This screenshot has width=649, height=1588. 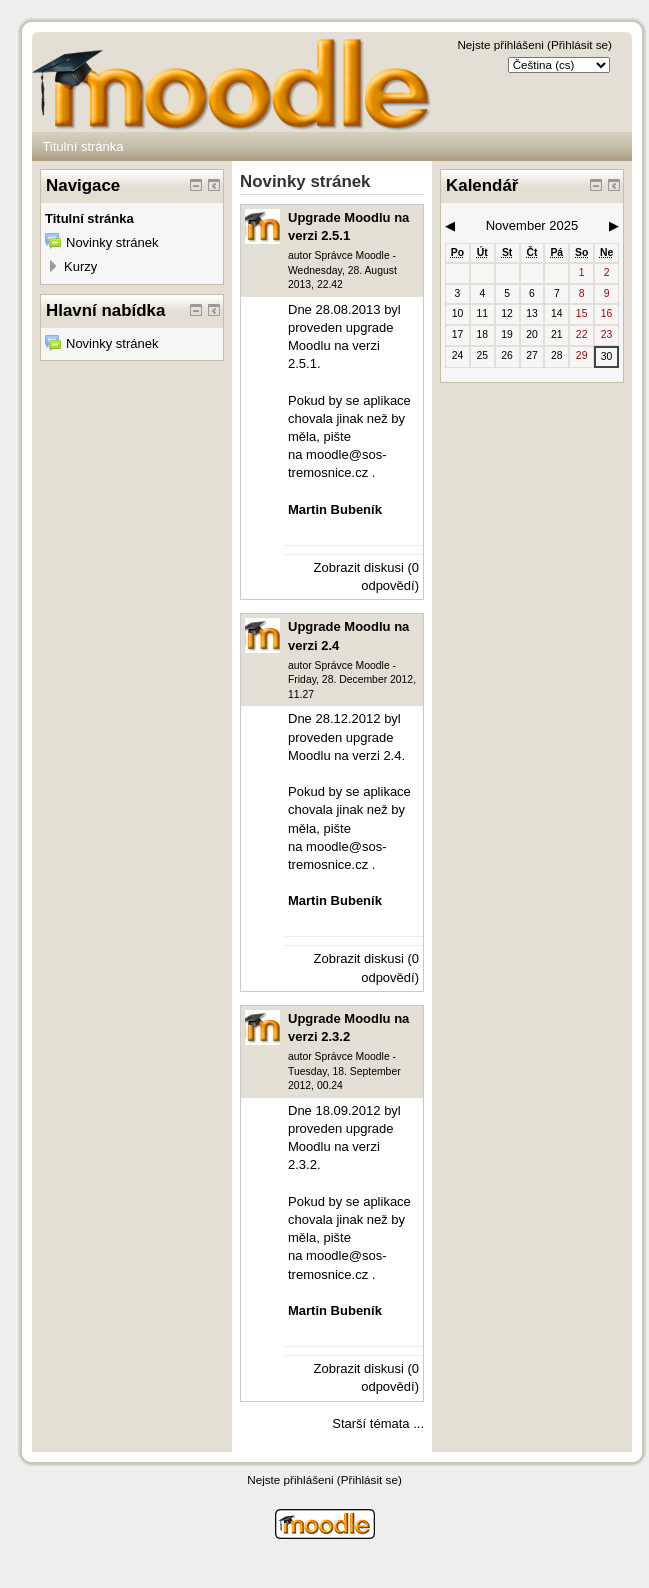 I want to click on Kurzy, so click(x=80, y=266).